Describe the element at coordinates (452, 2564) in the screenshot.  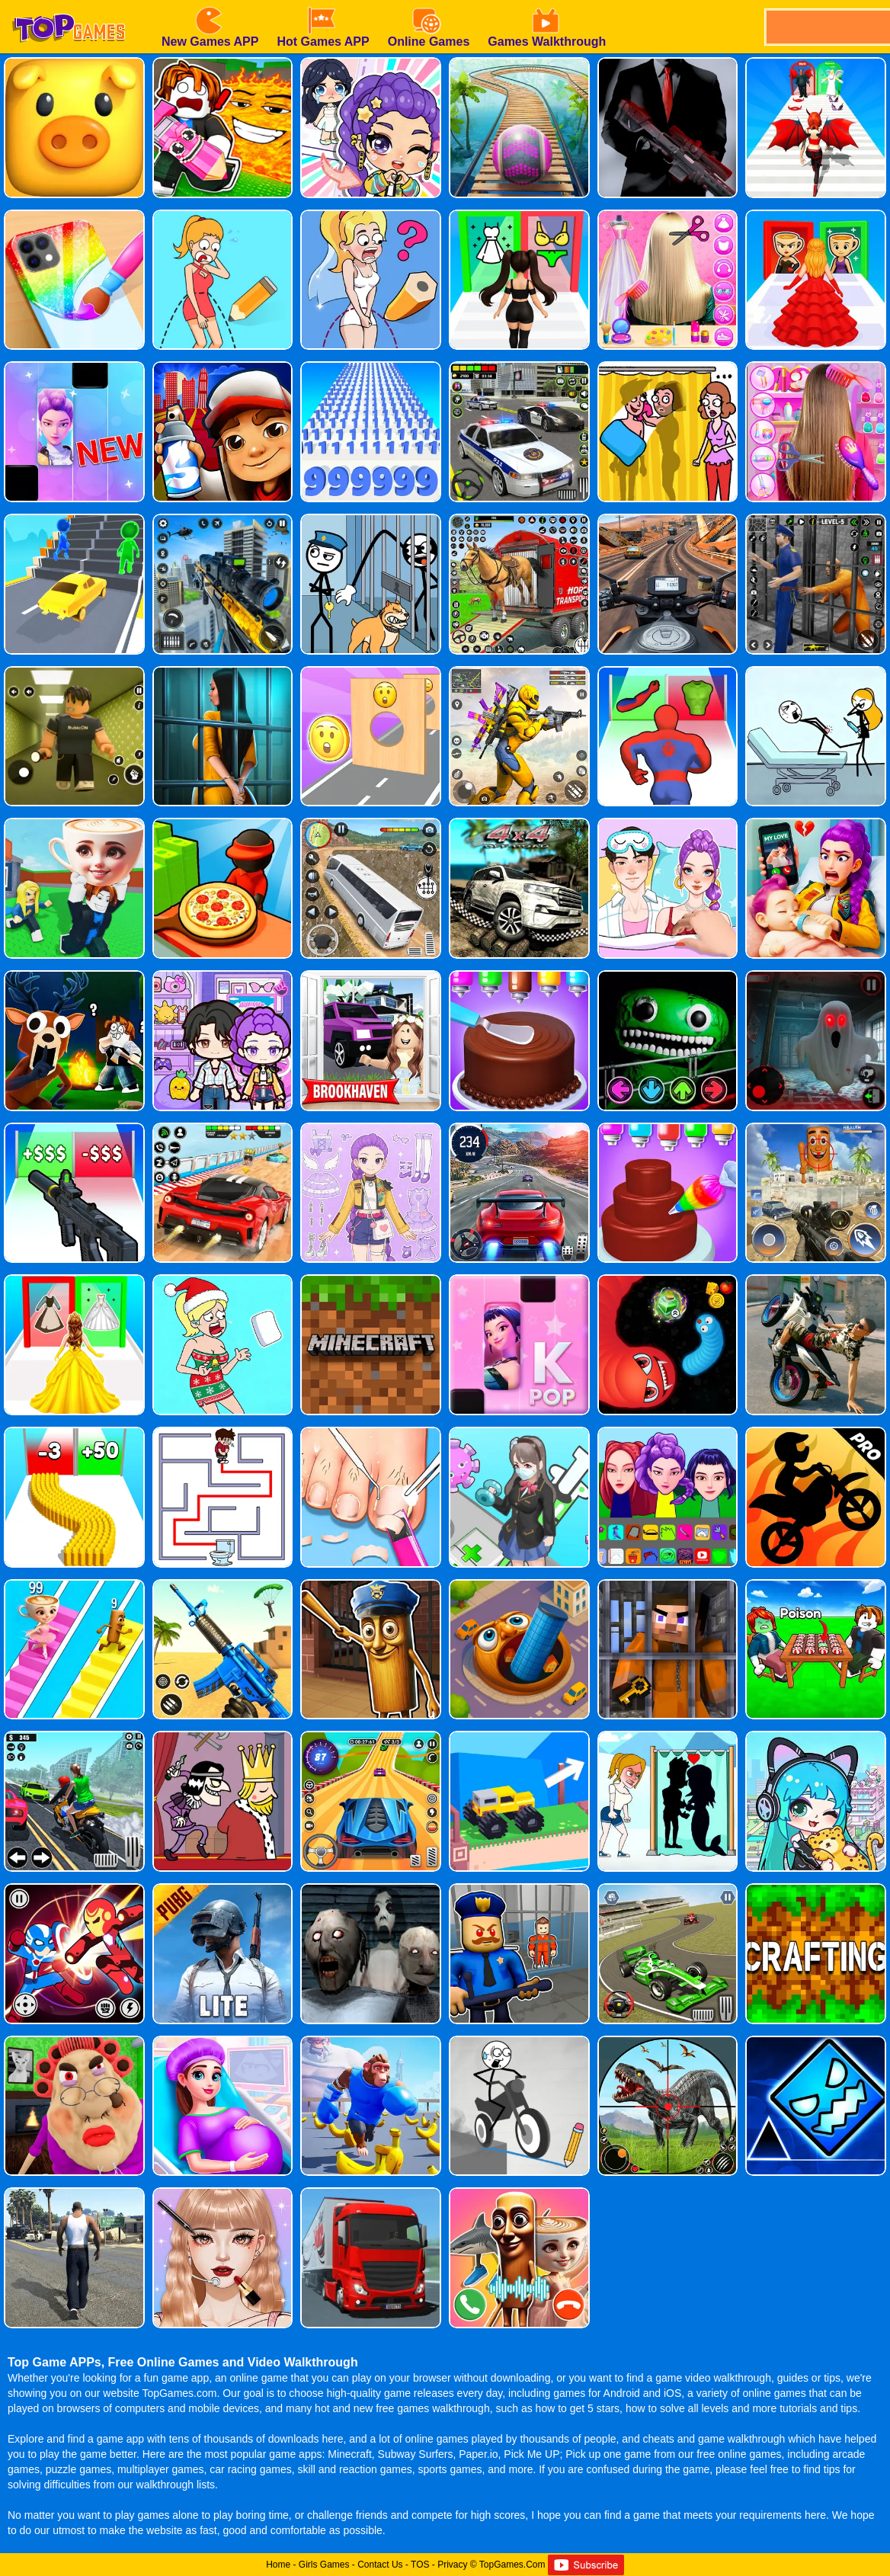
I see `Privacy` at that location.